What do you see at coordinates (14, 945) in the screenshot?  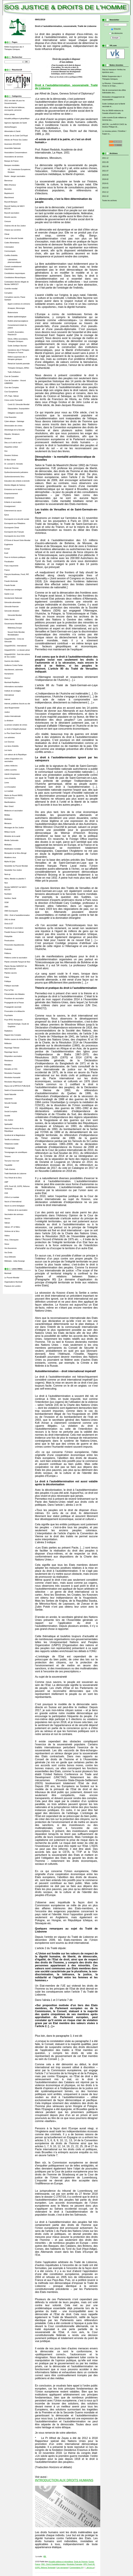 I see `Personnels réquisitionnés` at bounding box center [14, 945].